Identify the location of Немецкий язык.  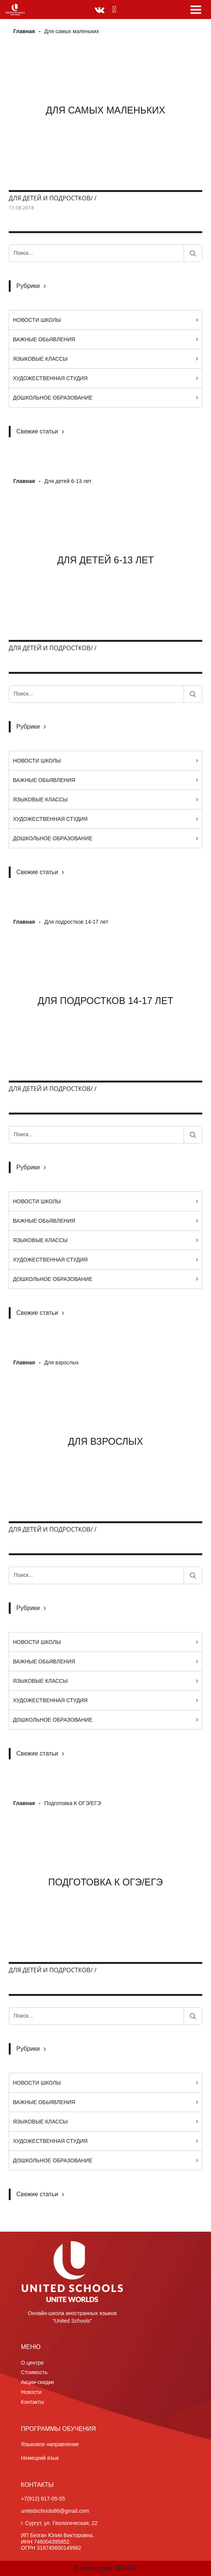
(40, 2458).